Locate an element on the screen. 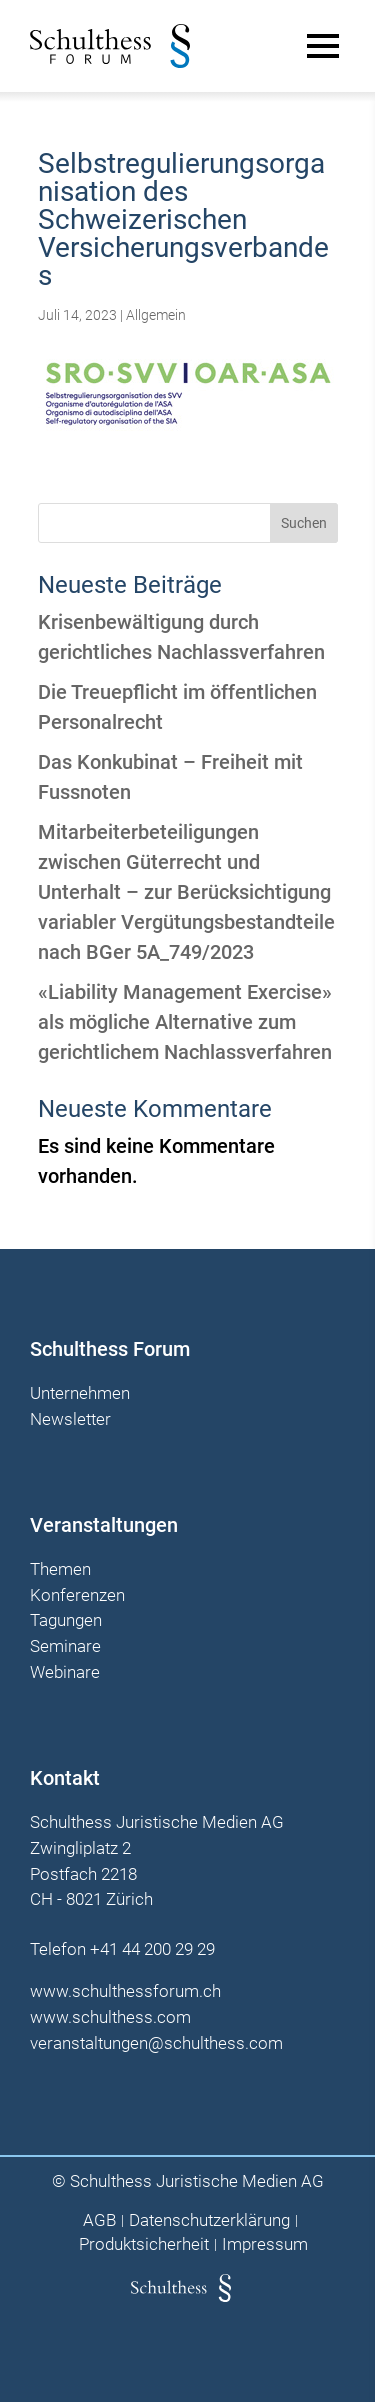 The image size is (375, 2402). www.schulthessforum.ch is located at coordinates (125, 1991).